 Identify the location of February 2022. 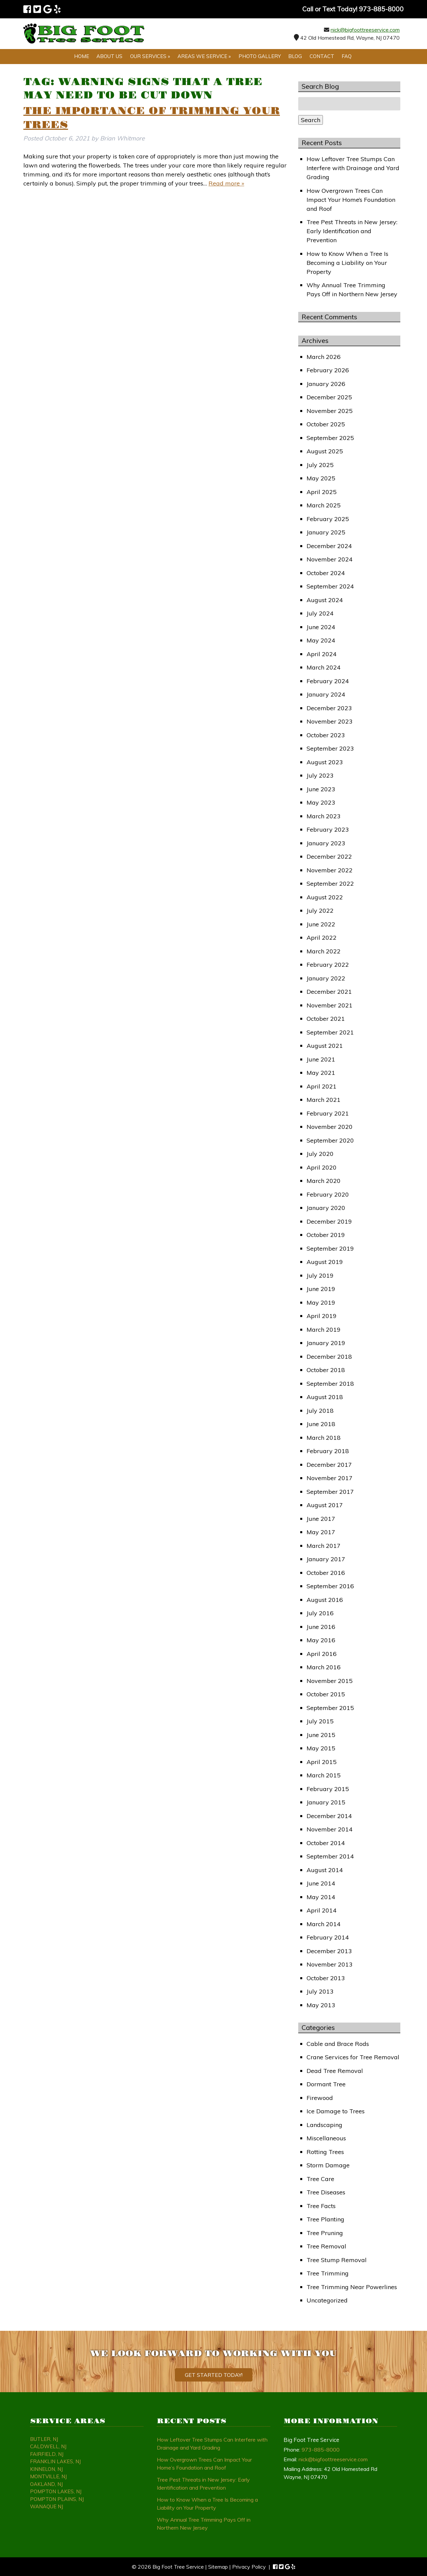
(328, 964).